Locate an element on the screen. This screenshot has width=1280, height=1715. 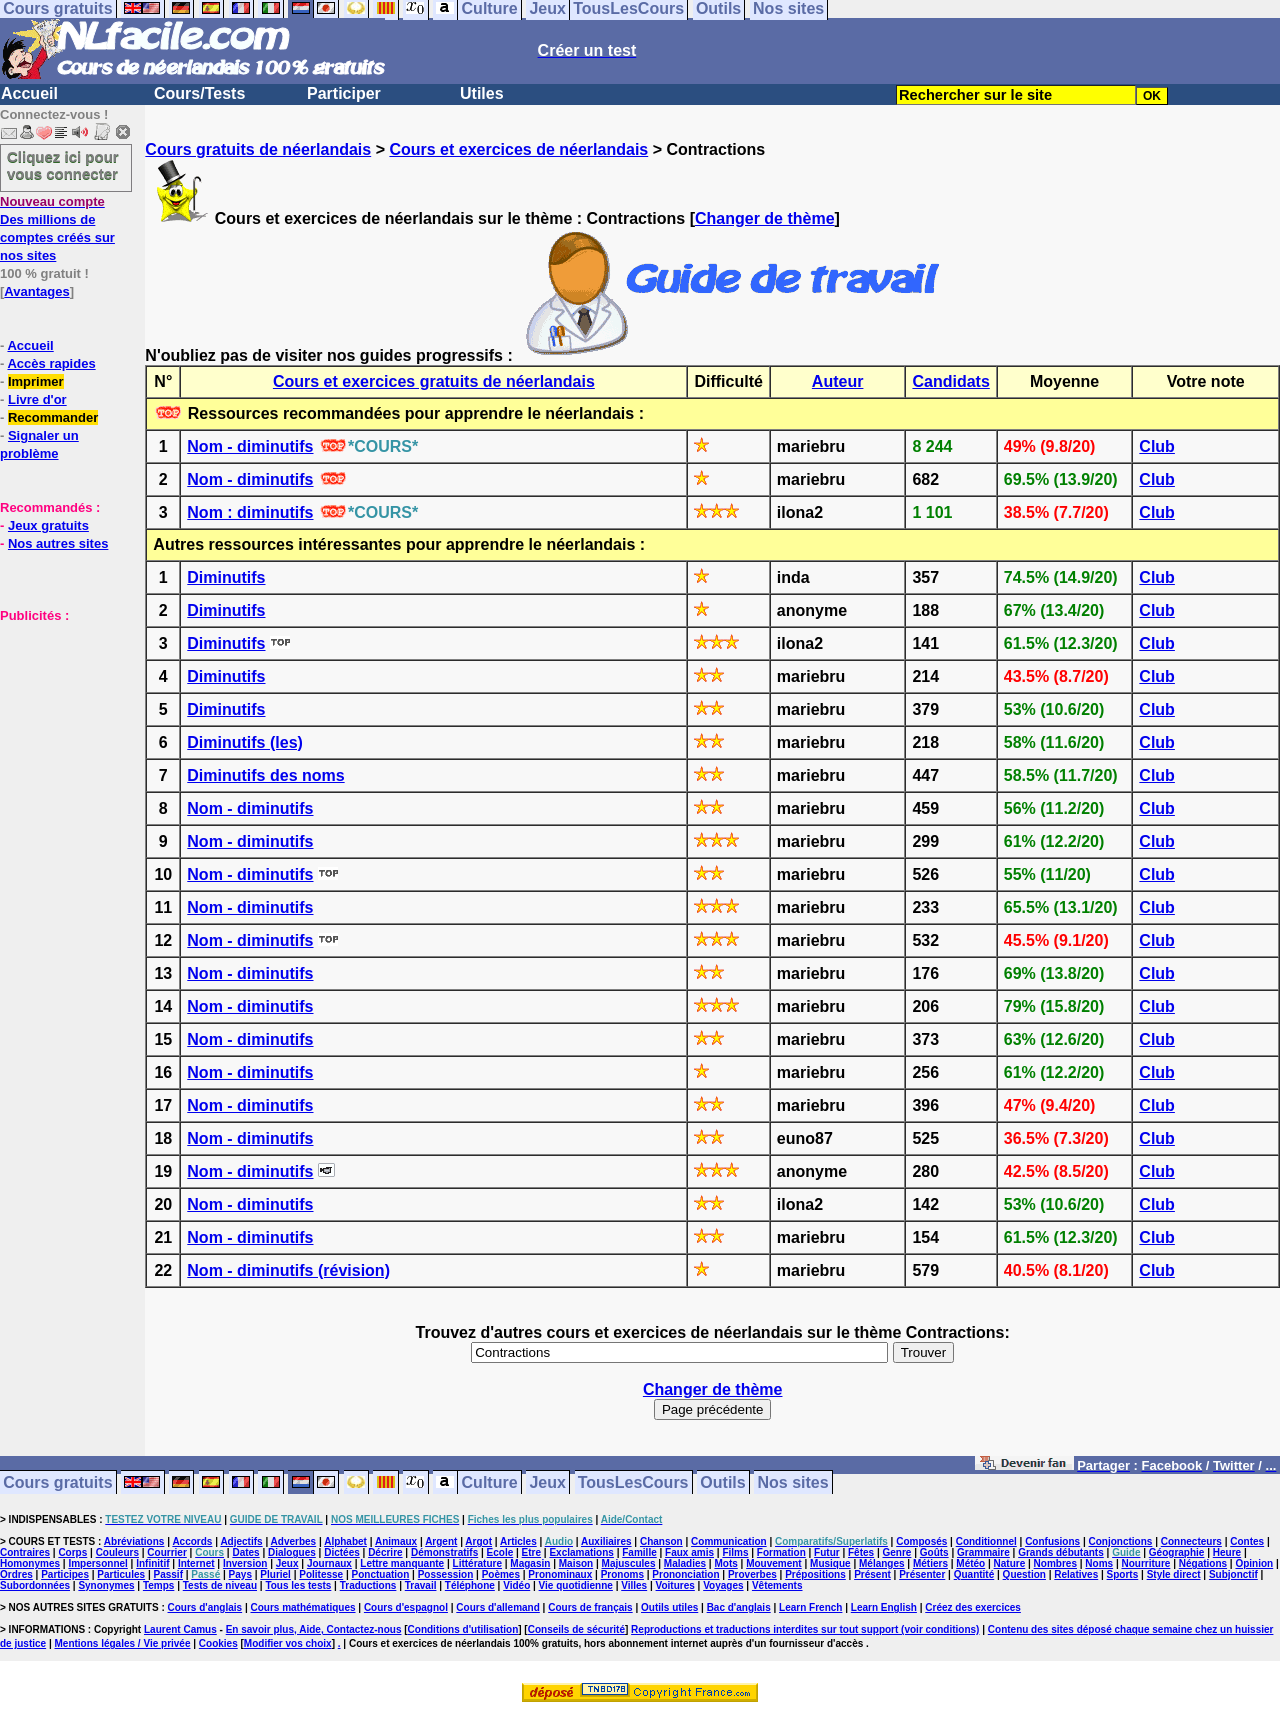
Jeux is located at coordinates (547, 1482).